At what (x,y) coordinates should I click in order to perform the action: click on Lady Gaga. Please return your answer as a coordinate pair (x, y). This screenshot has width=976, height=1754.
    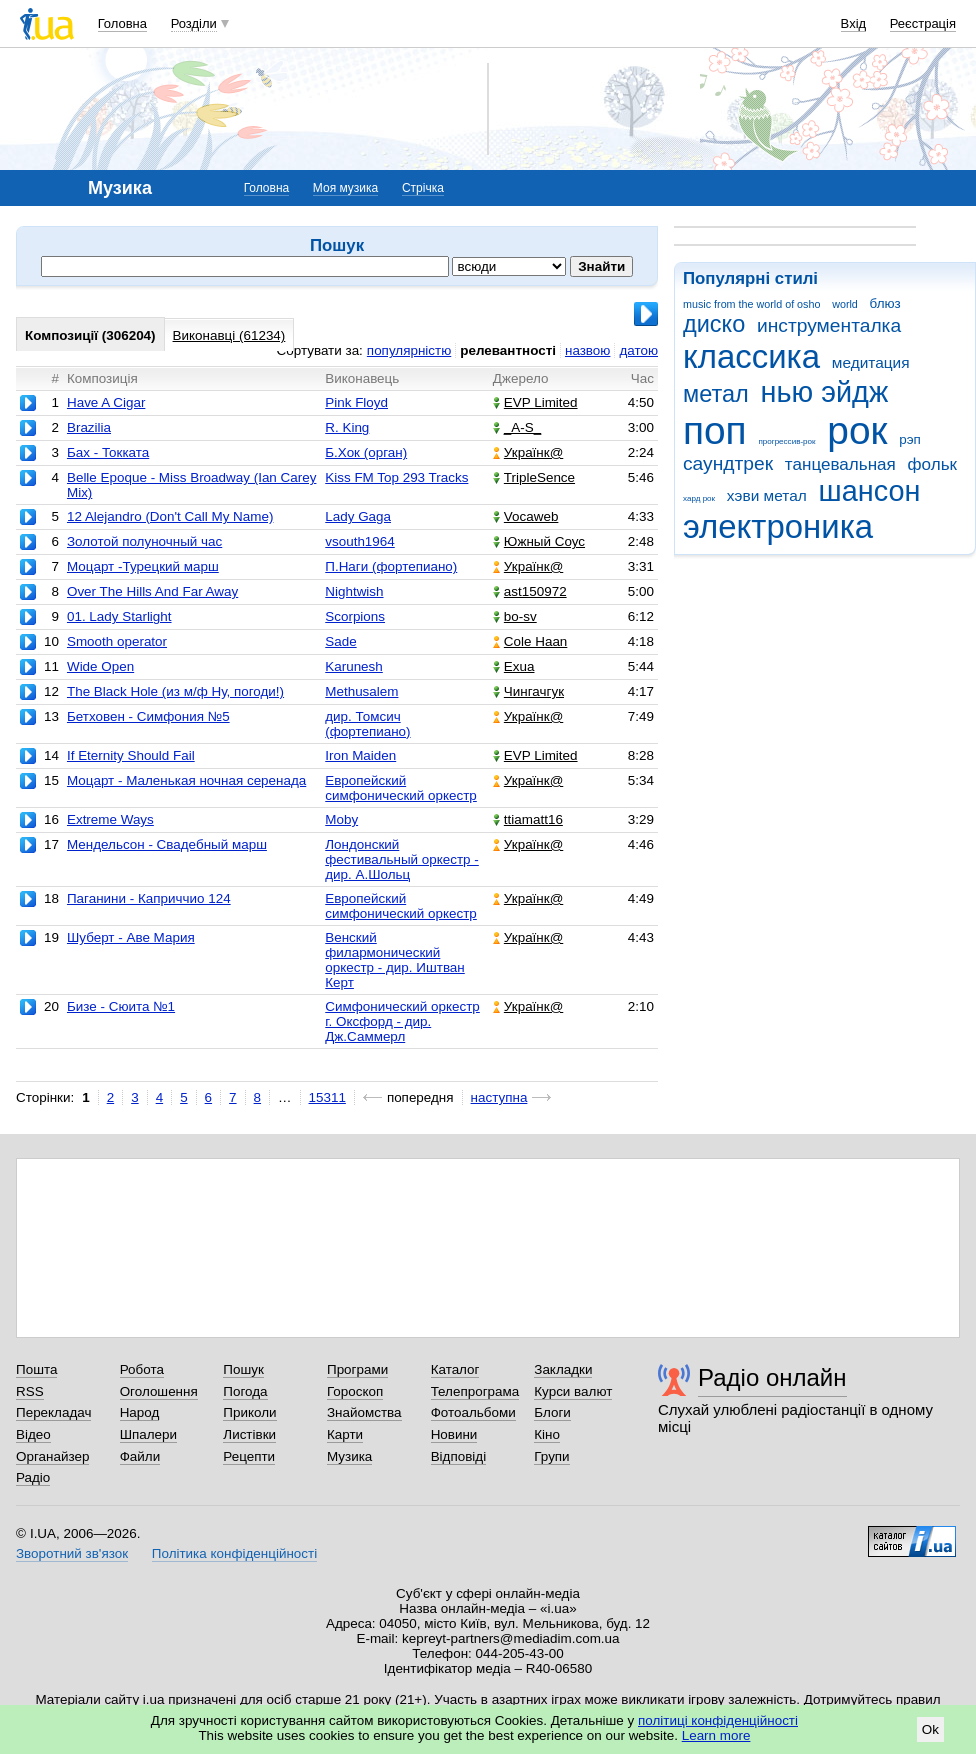
    Looking at the image, I should click on (358, 516).